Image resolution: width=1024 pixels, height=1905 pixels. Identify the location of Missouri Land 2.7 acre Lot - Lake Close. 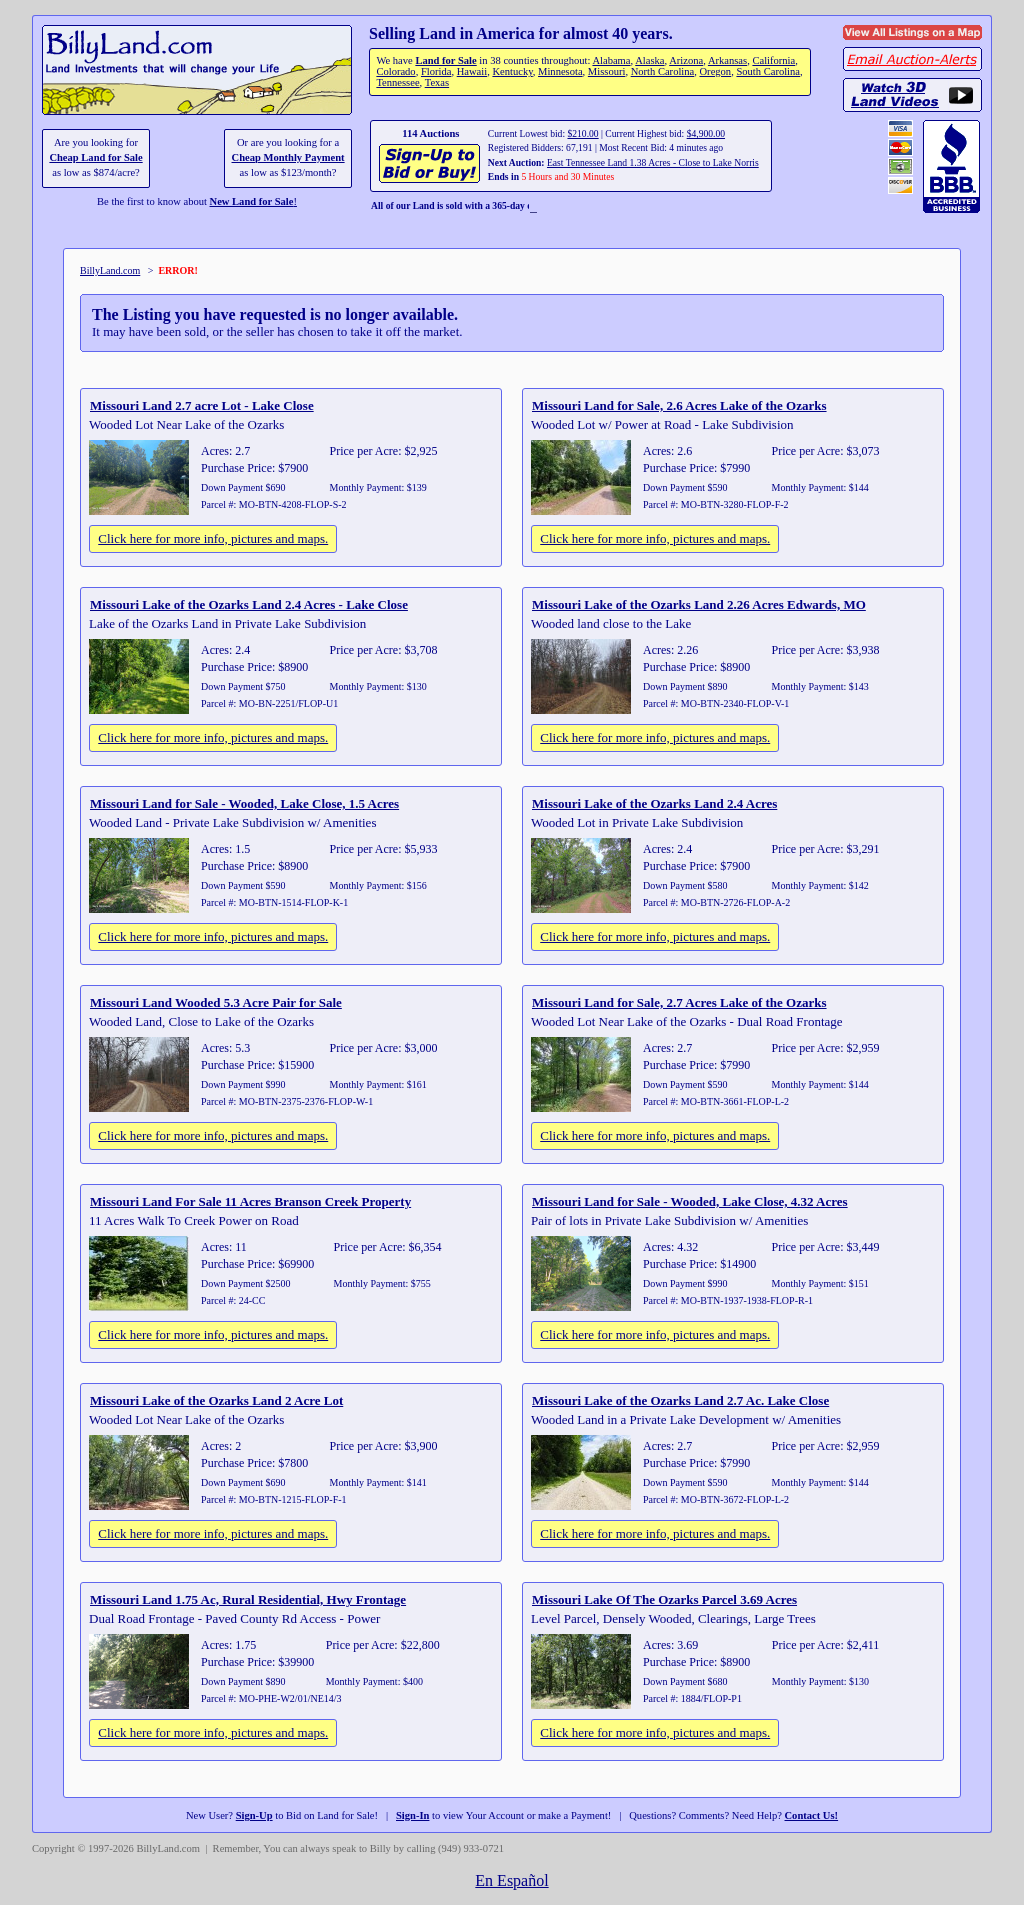
(202, 405).